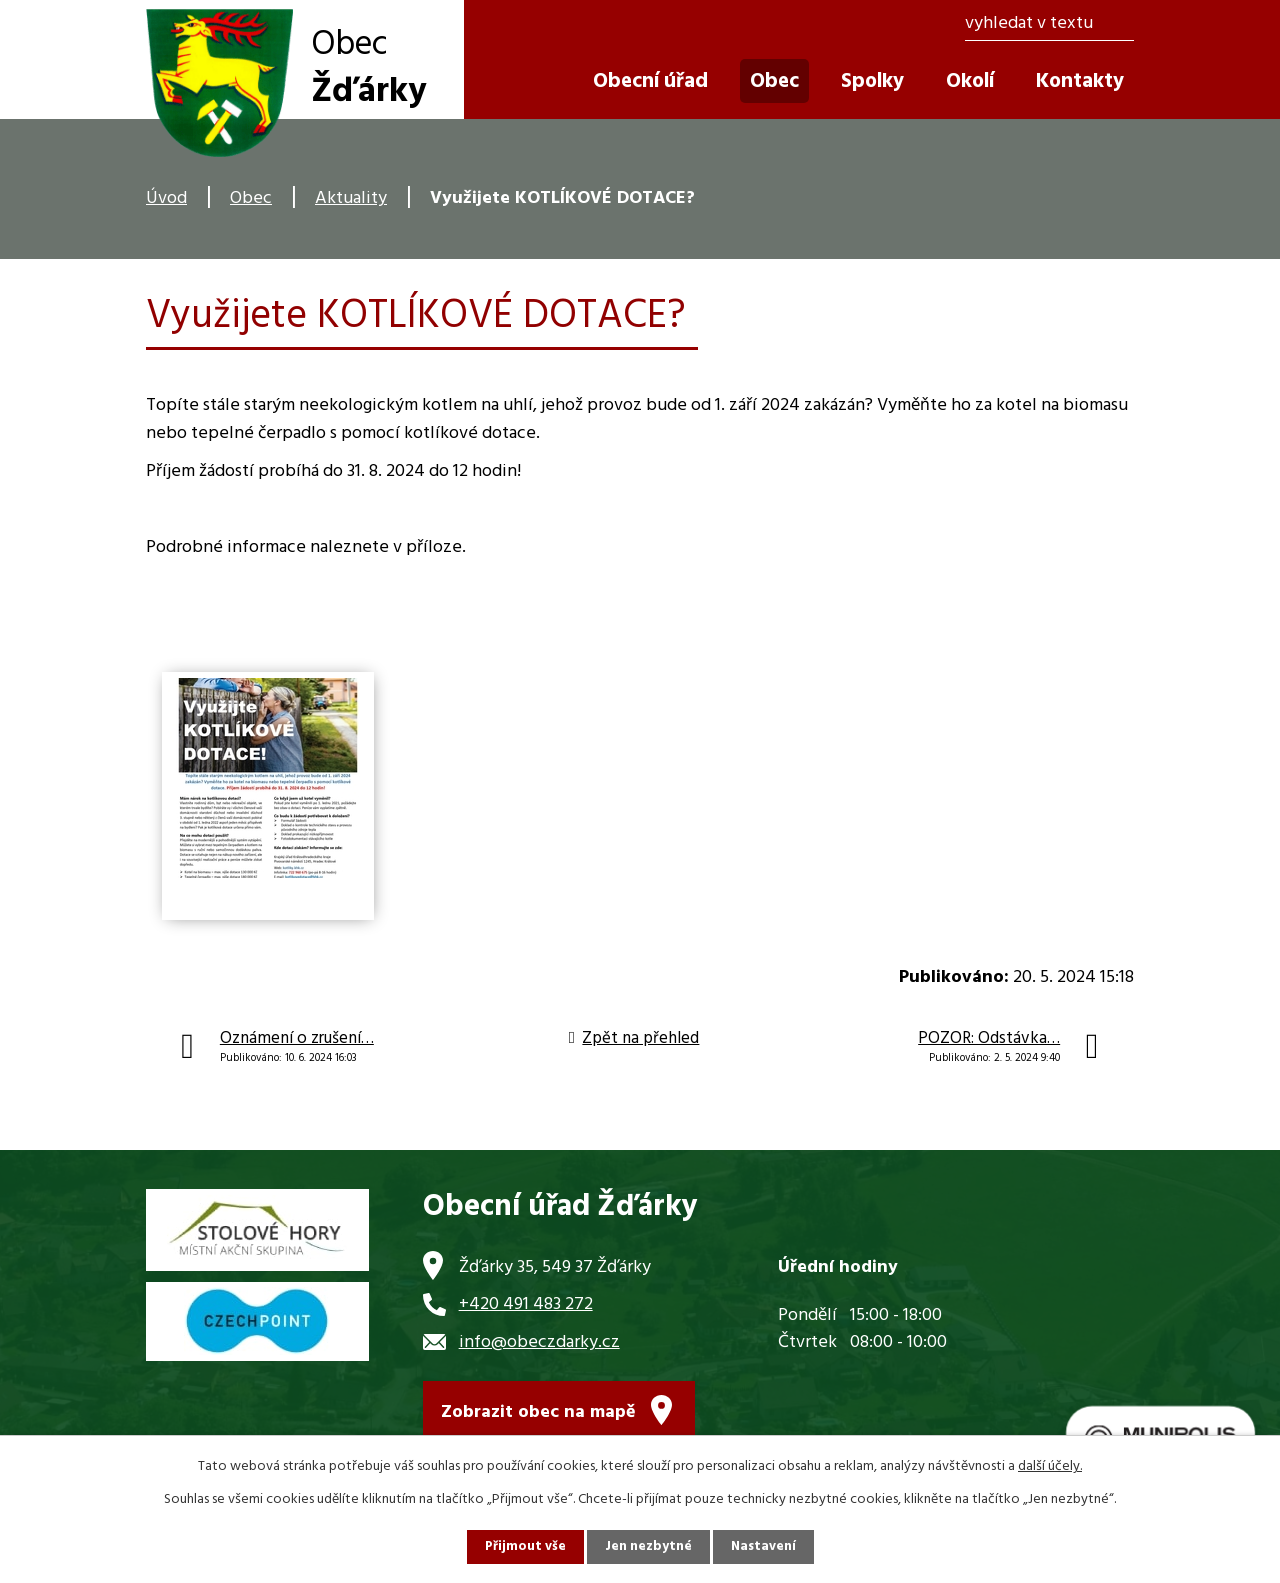 Image resolution: width=1280 pixels, height=1583 pixels. Describe the element at coordinates (650, 81) in the screenshot. I see `Obecní úřad` at that location.